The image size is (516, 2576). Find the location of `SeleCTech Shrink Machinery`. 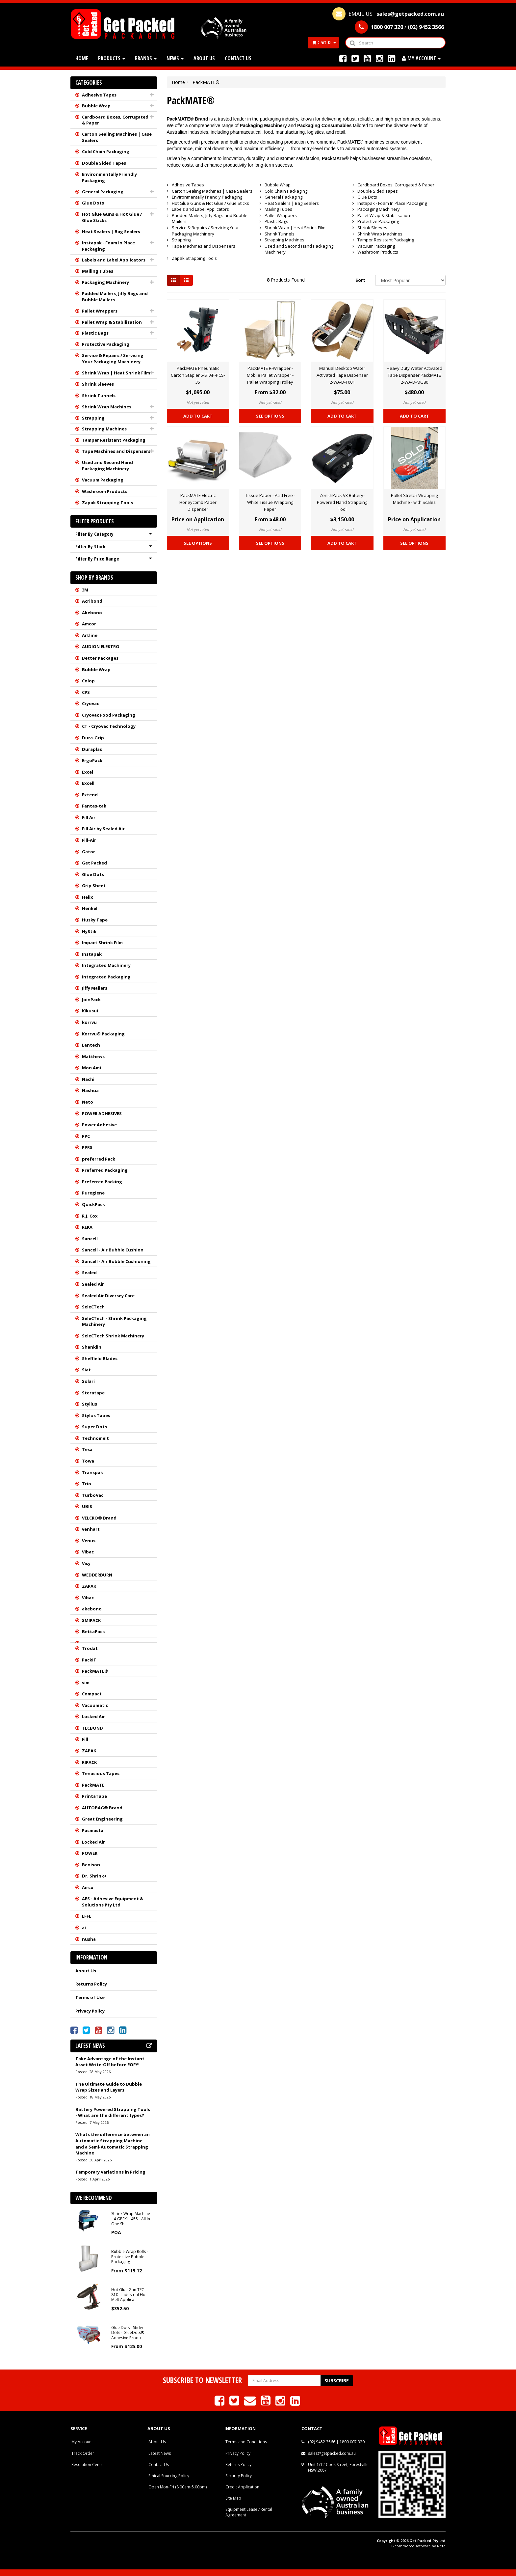

SeleCTech Shrink Machinery is located at coordinates (113, 1336).